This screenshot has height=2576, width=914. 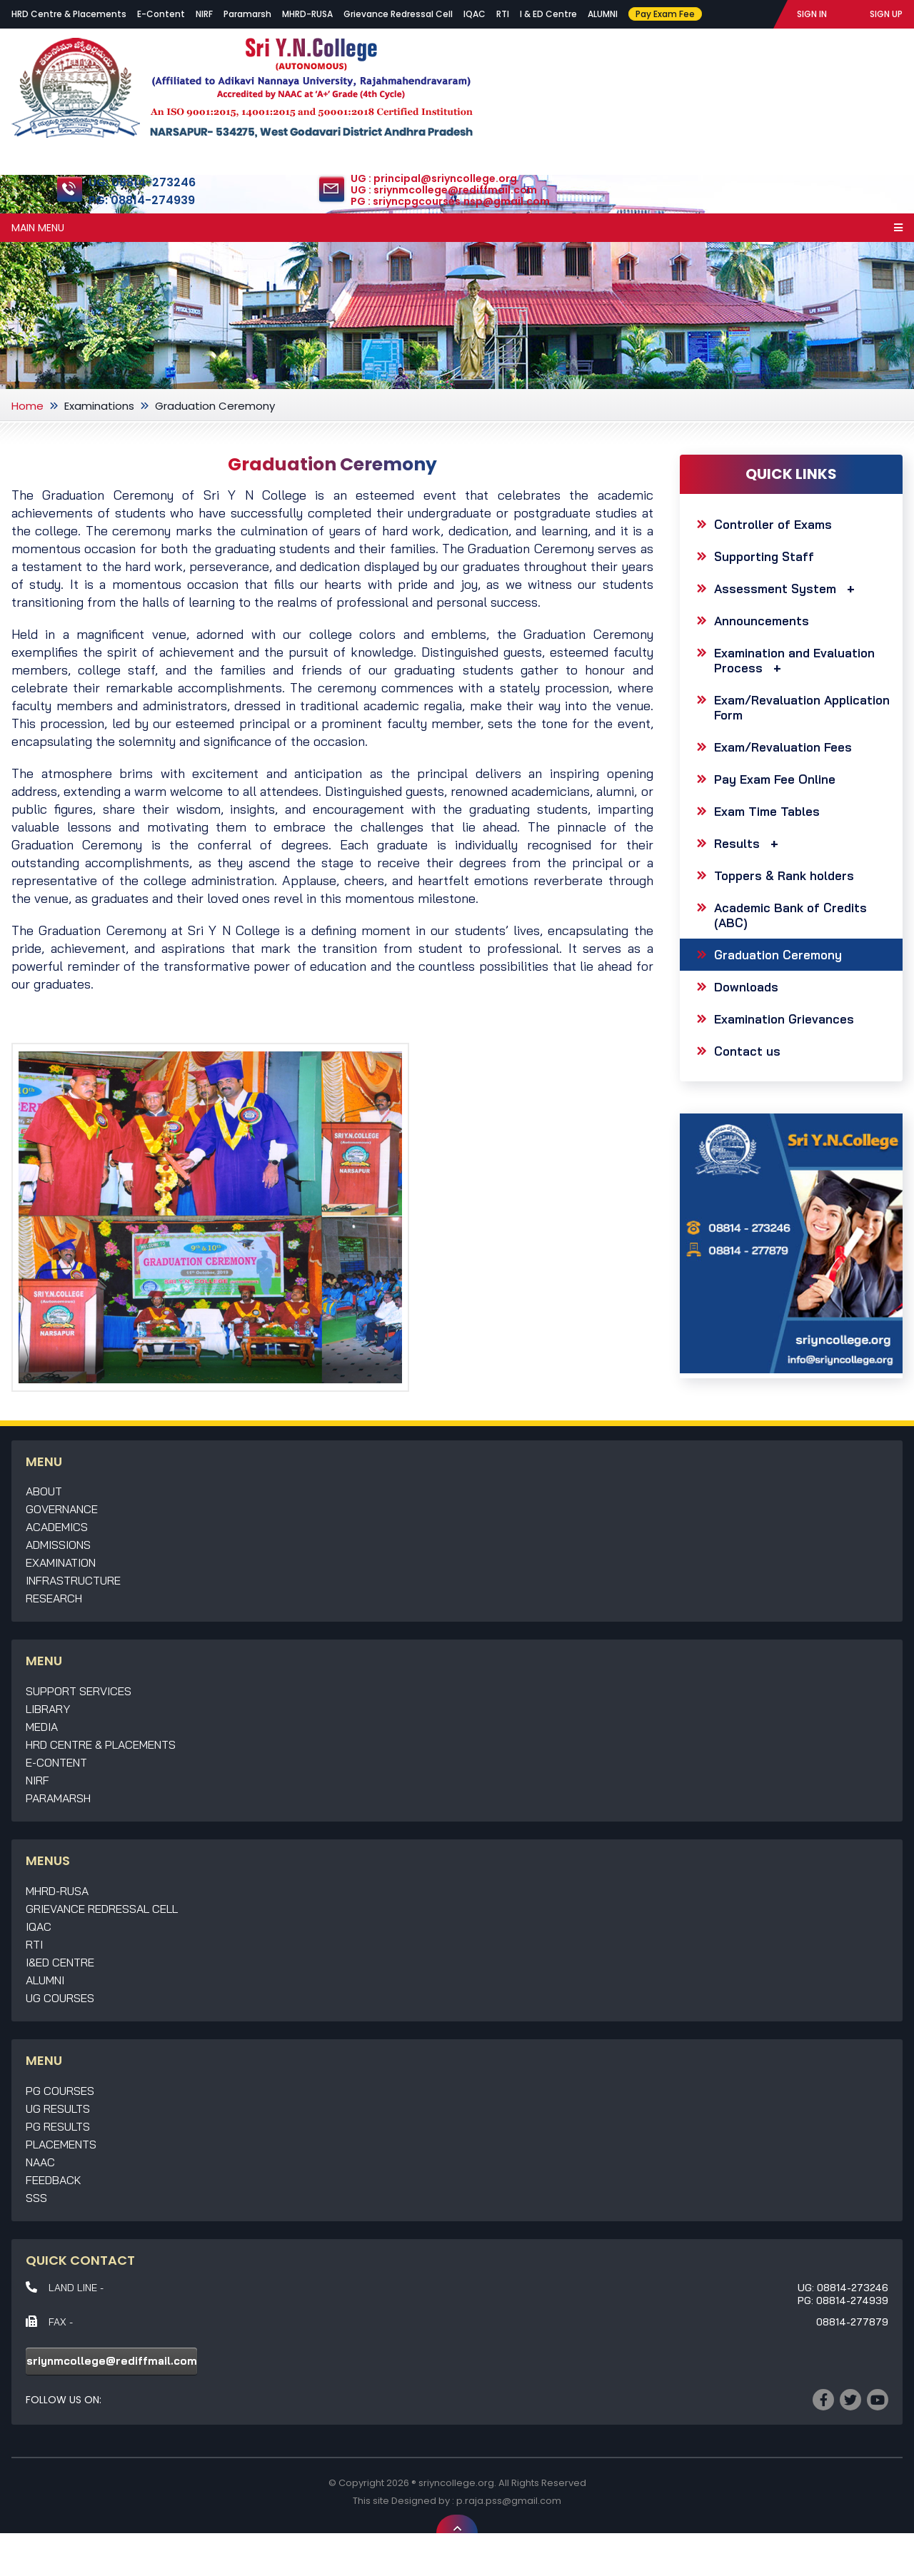 I want to click on Supporting Staff, so click(x=764, y=556).